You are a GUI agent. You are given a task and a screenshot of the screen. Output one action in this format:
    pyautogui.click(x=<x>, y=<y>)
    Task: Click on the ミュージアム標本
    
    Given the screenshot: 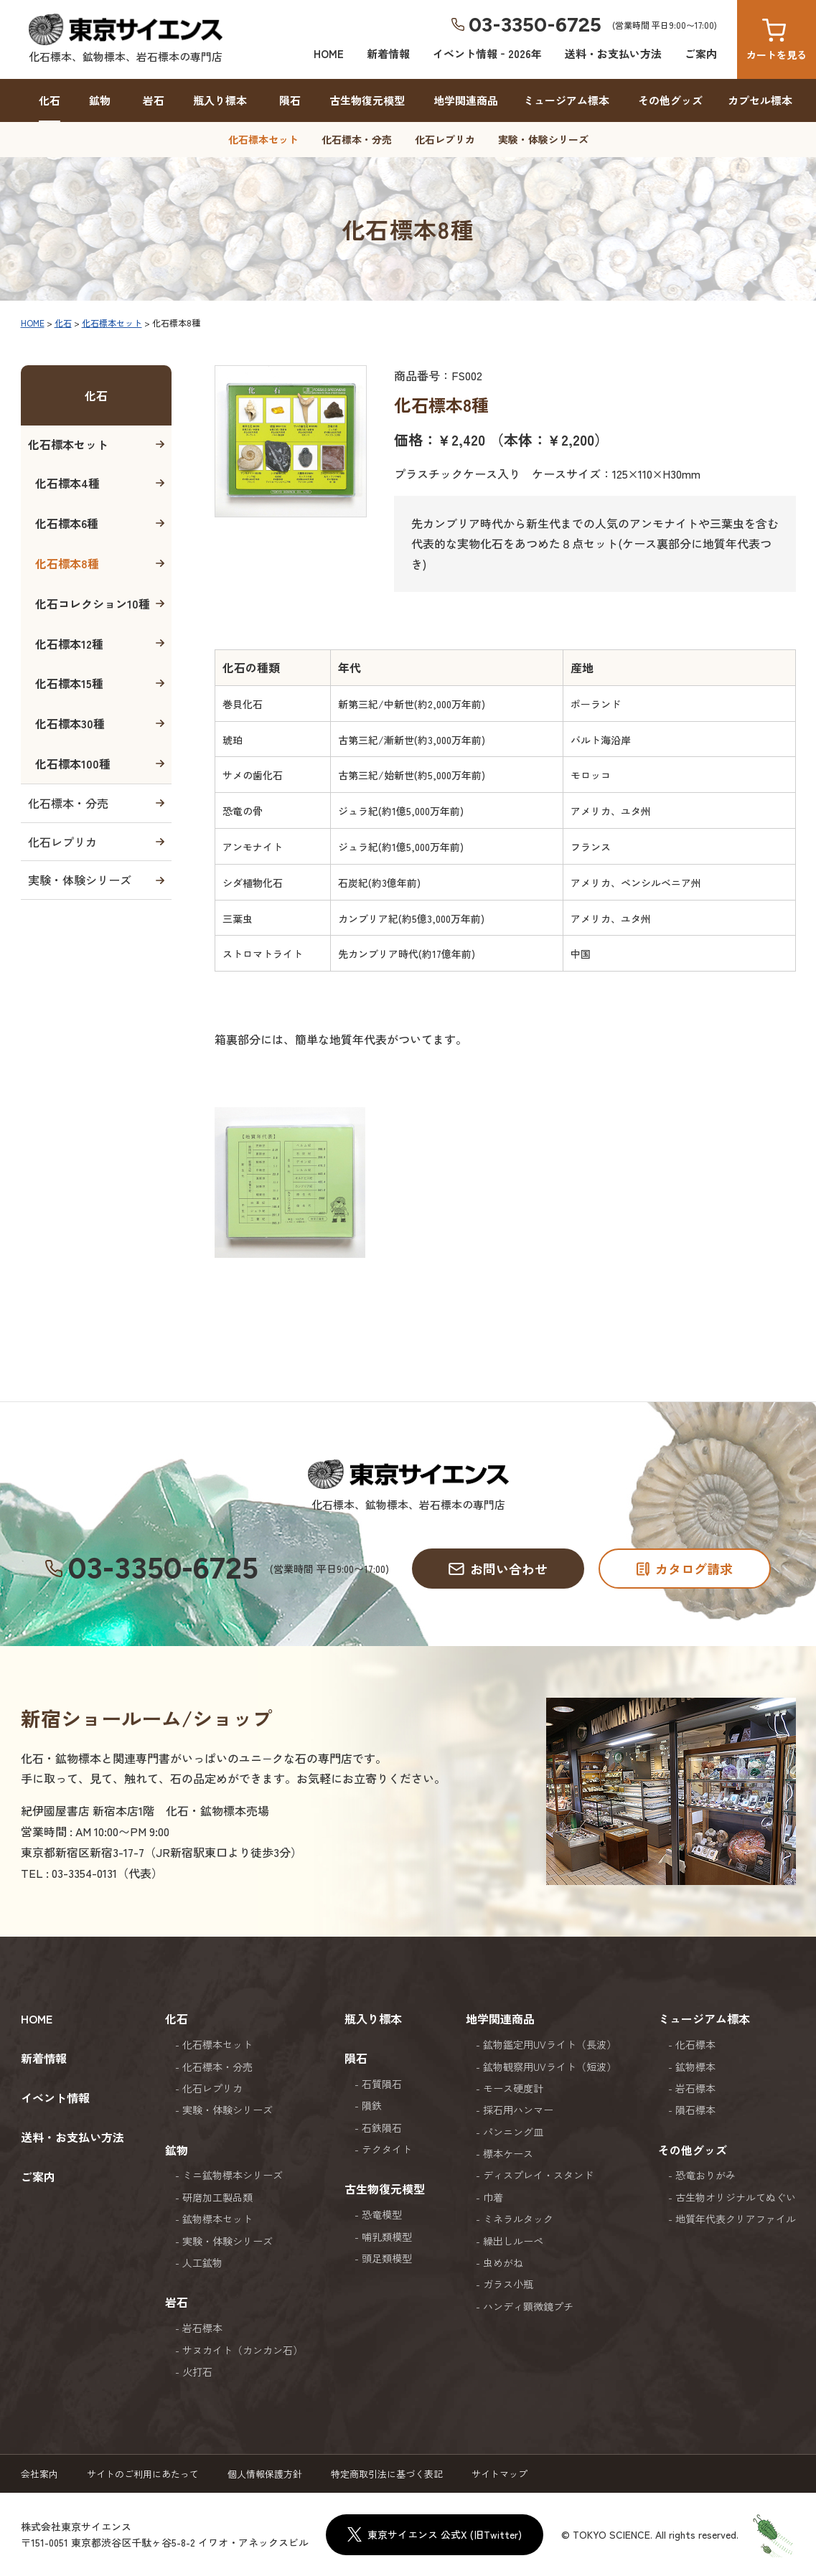 What is the action you would take?
    pyautogui.click(x=566, y=100)
    